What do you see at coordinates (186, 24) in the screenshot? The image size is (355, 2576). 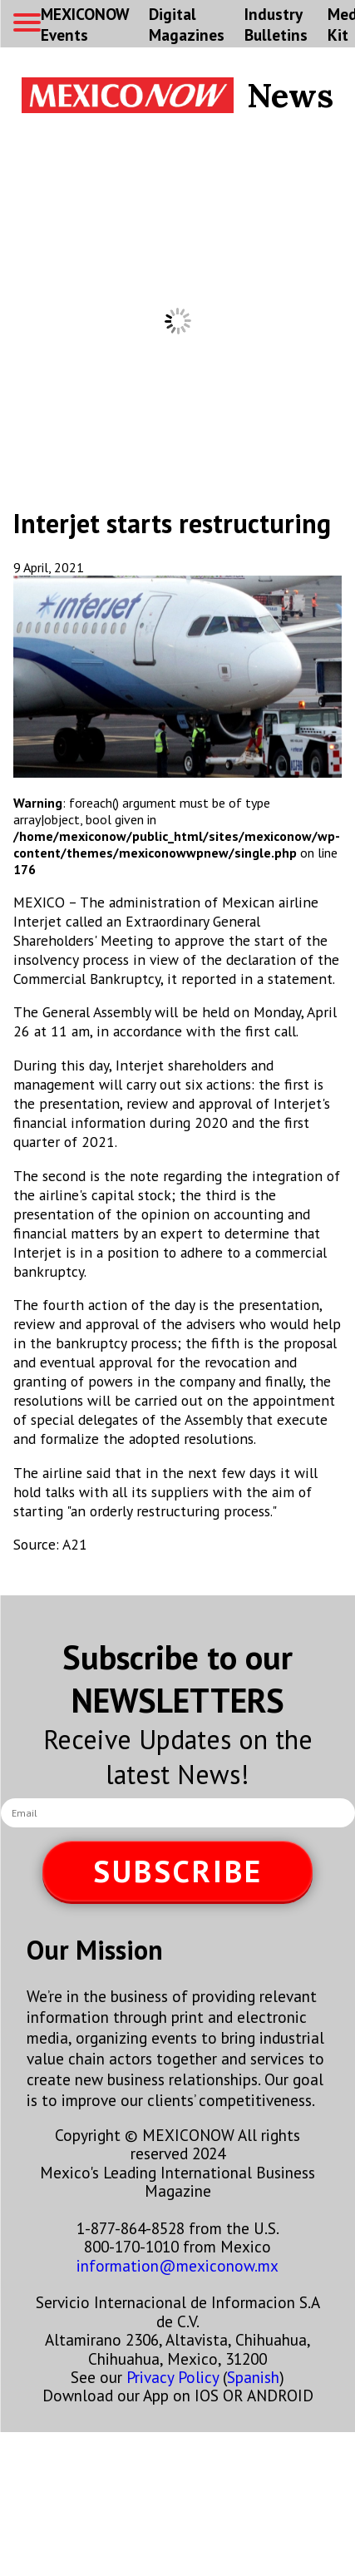 I see `Digital` at bounding box center [186, 24].